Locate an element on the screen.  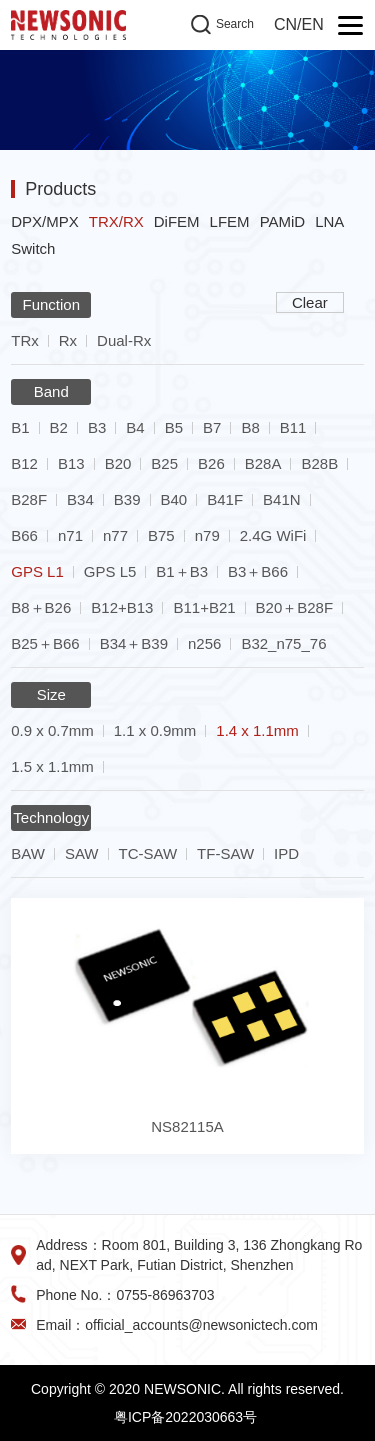
1.5 x 1.1mm is located at coordinates (52, 766).